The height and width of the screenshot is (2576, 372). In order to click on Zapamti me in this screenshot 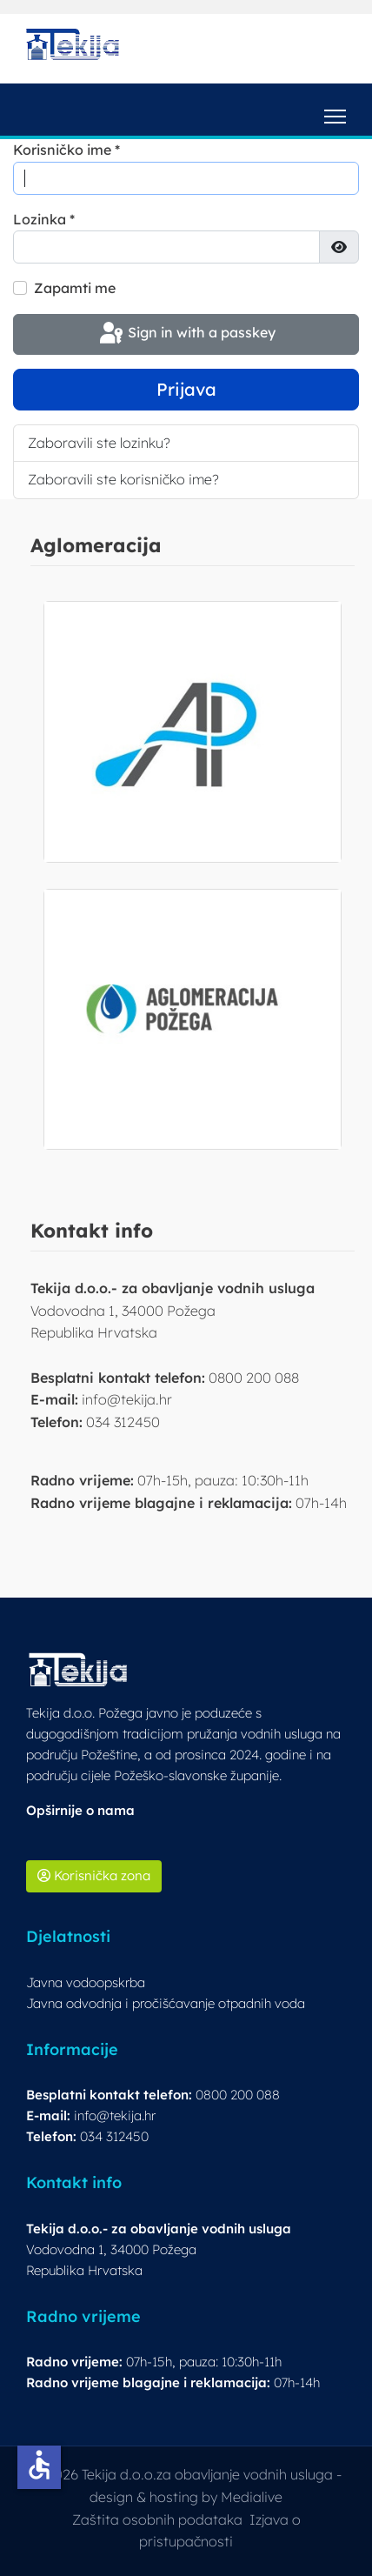, I will do `click(75, 288)`.